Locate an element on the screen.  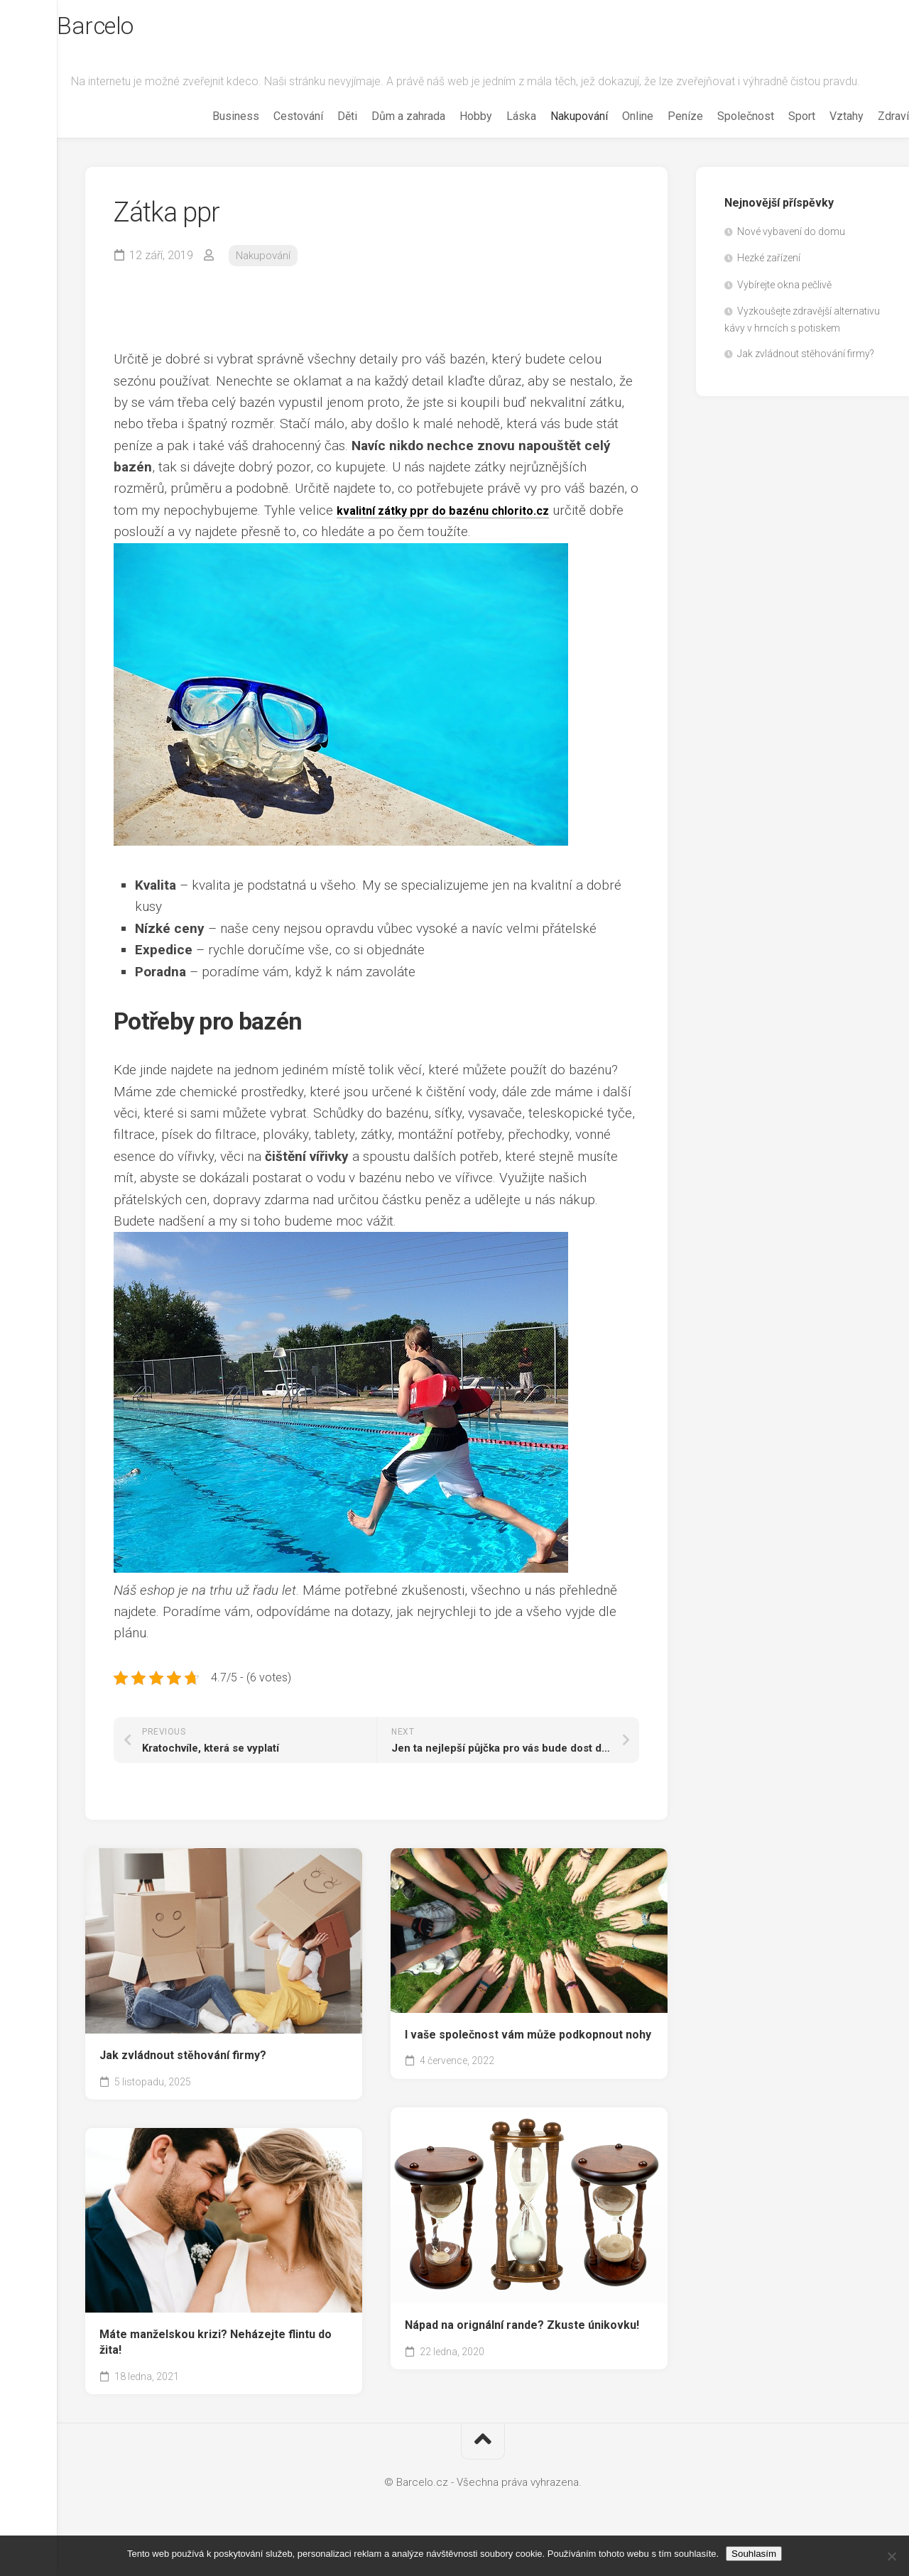
Děti is located at coordinates (319, 137).